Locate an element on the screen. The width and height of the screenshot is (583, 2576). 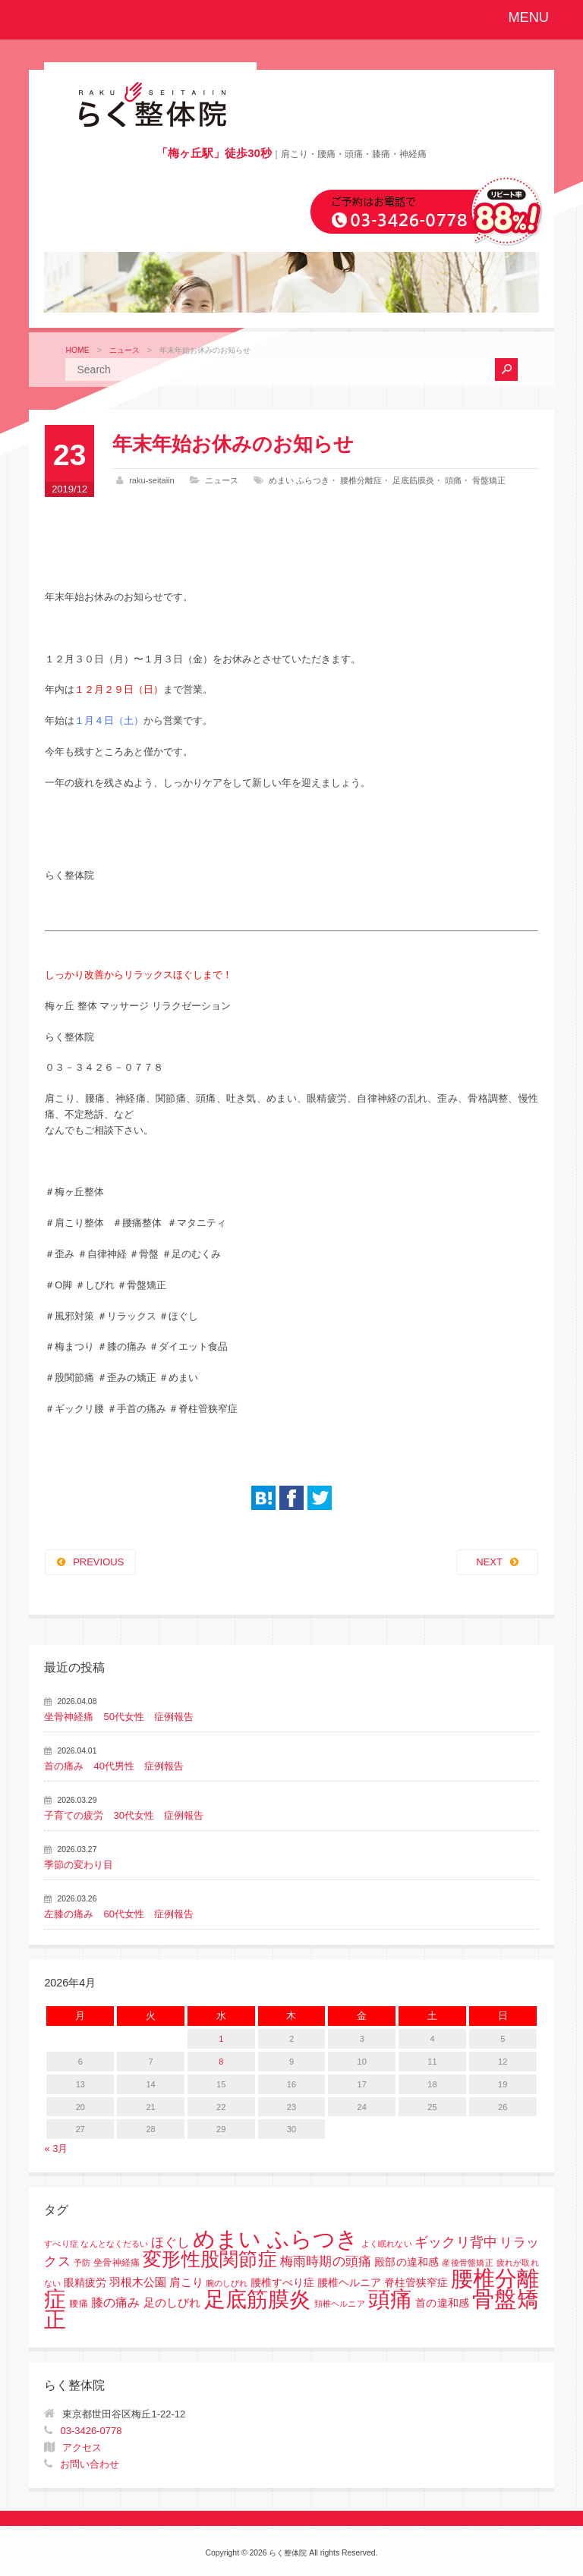
HOME is located at coordinates (77, 350).